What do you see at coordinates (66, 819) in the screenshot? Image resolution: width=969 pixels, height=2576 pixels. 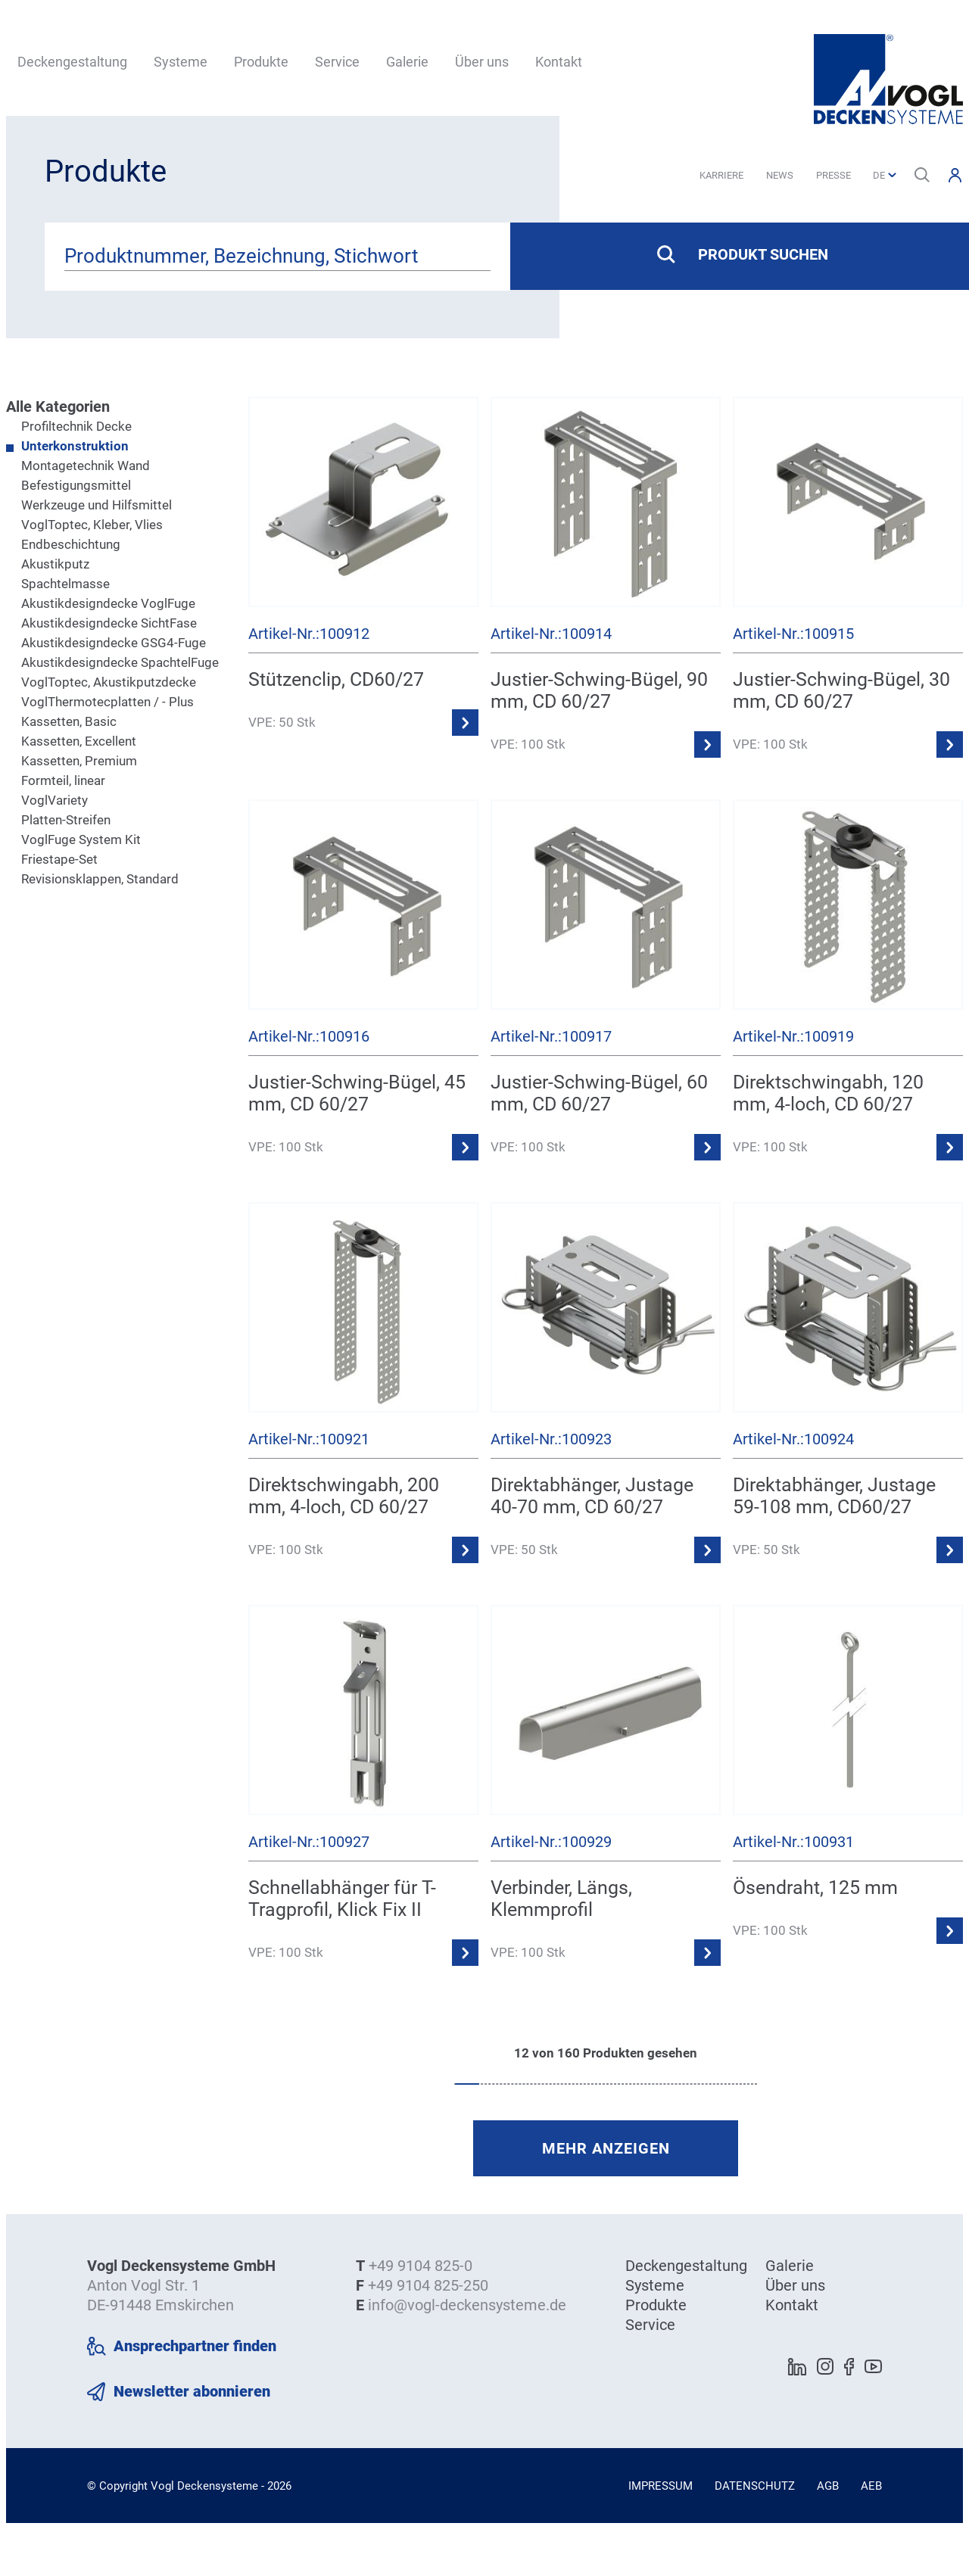 I see `Platten-Streifen` at bounding box center [66, 819].